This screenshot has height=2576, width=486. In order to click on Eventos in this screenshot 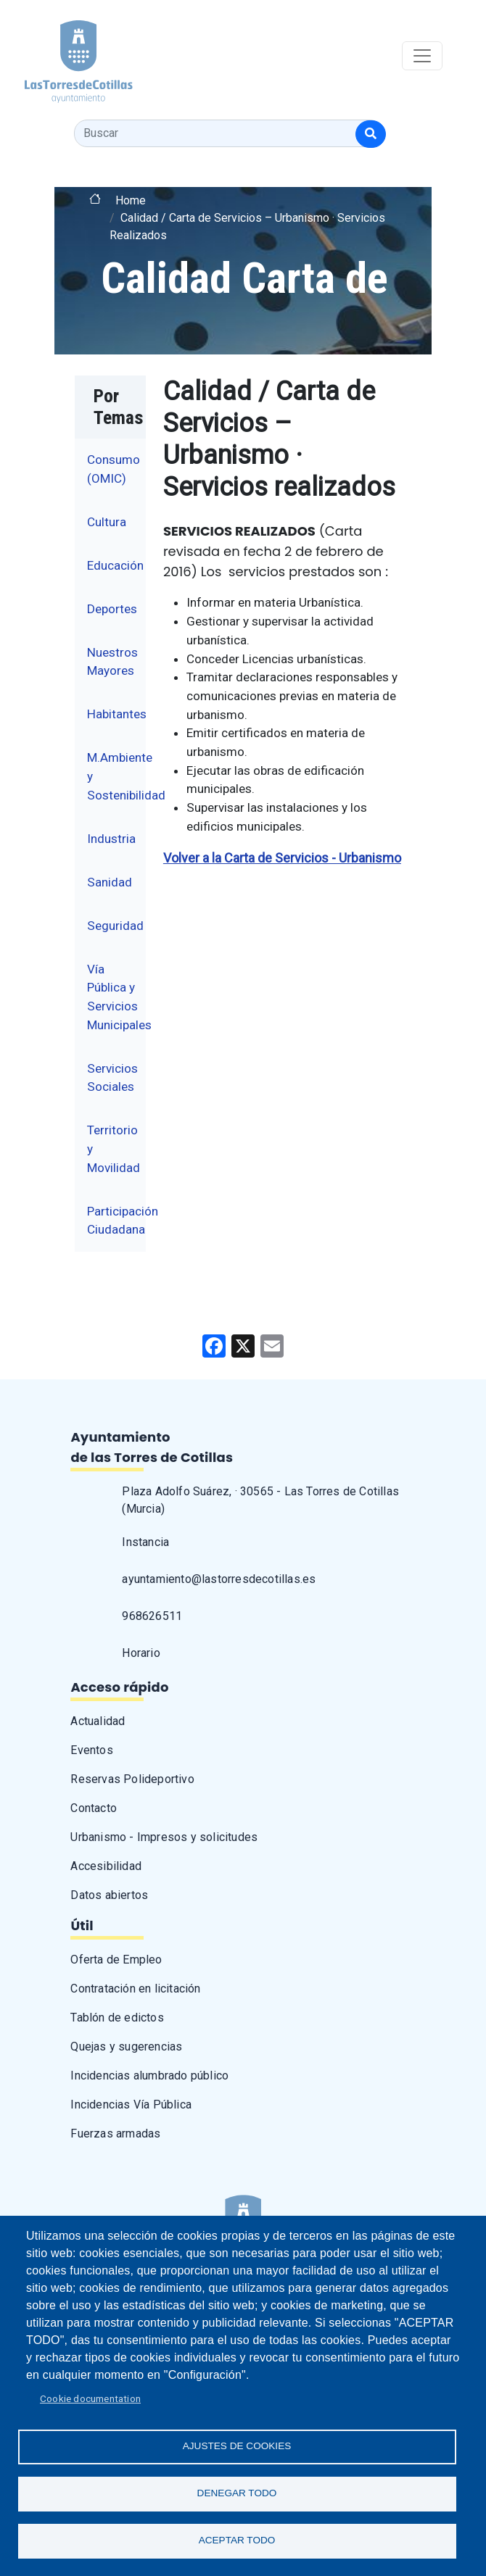, I will do `click(91, 1750)`.